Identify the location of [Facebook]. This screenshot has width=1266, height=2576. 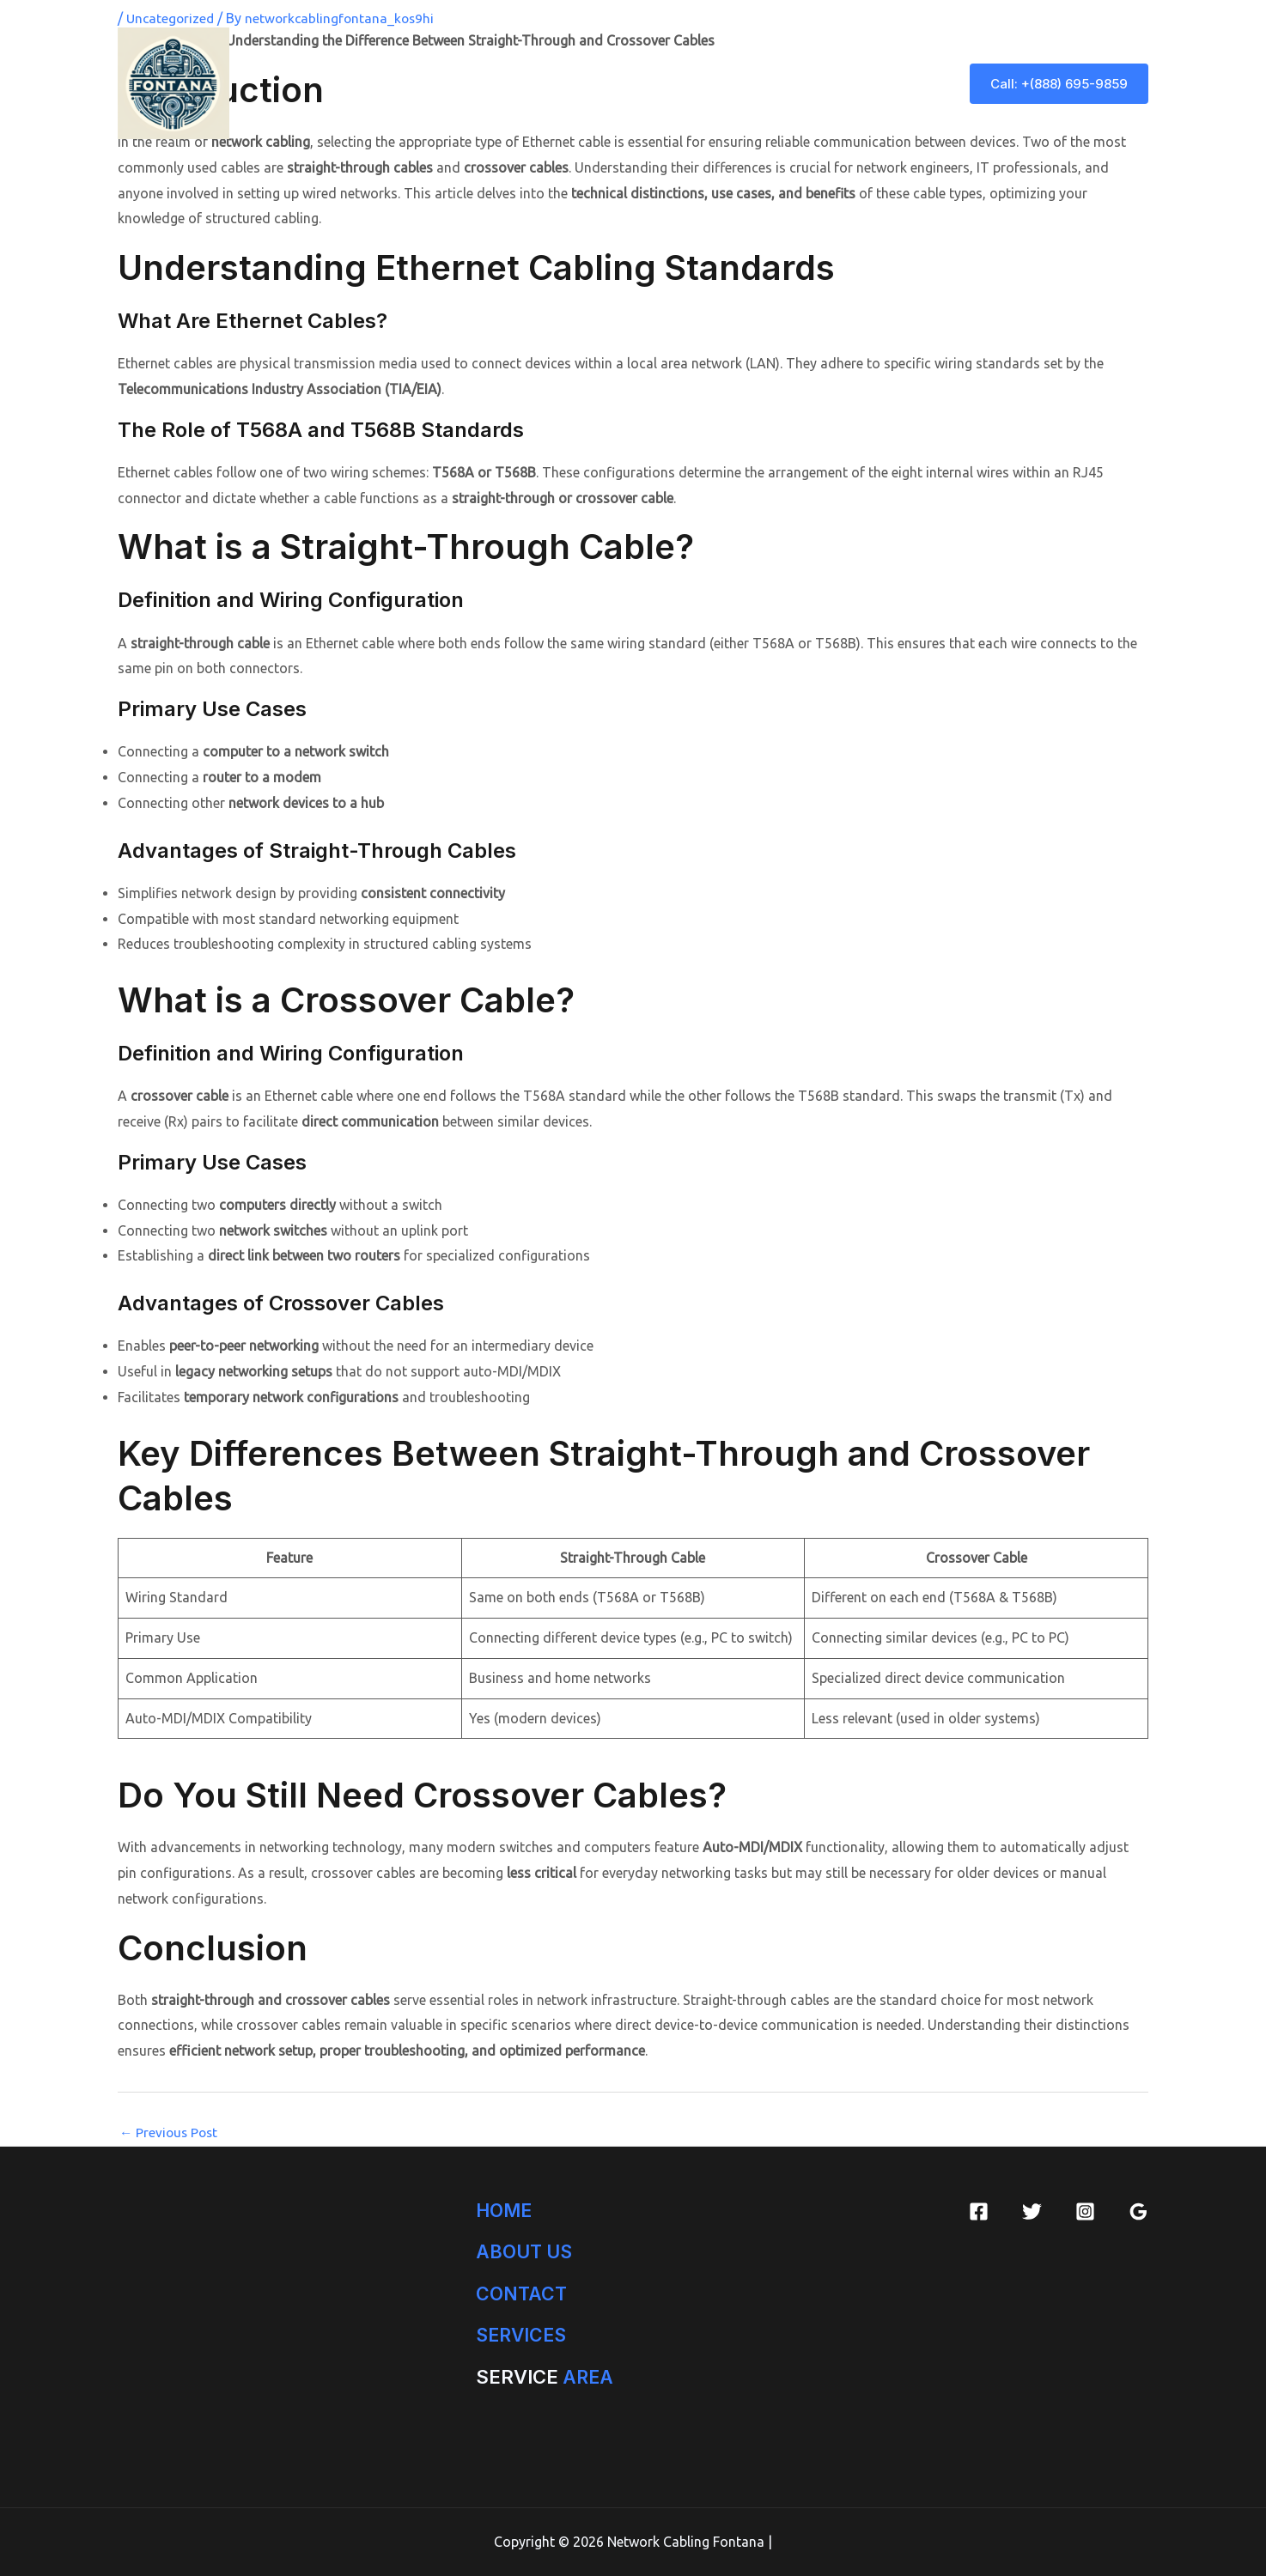
(979, 2211).